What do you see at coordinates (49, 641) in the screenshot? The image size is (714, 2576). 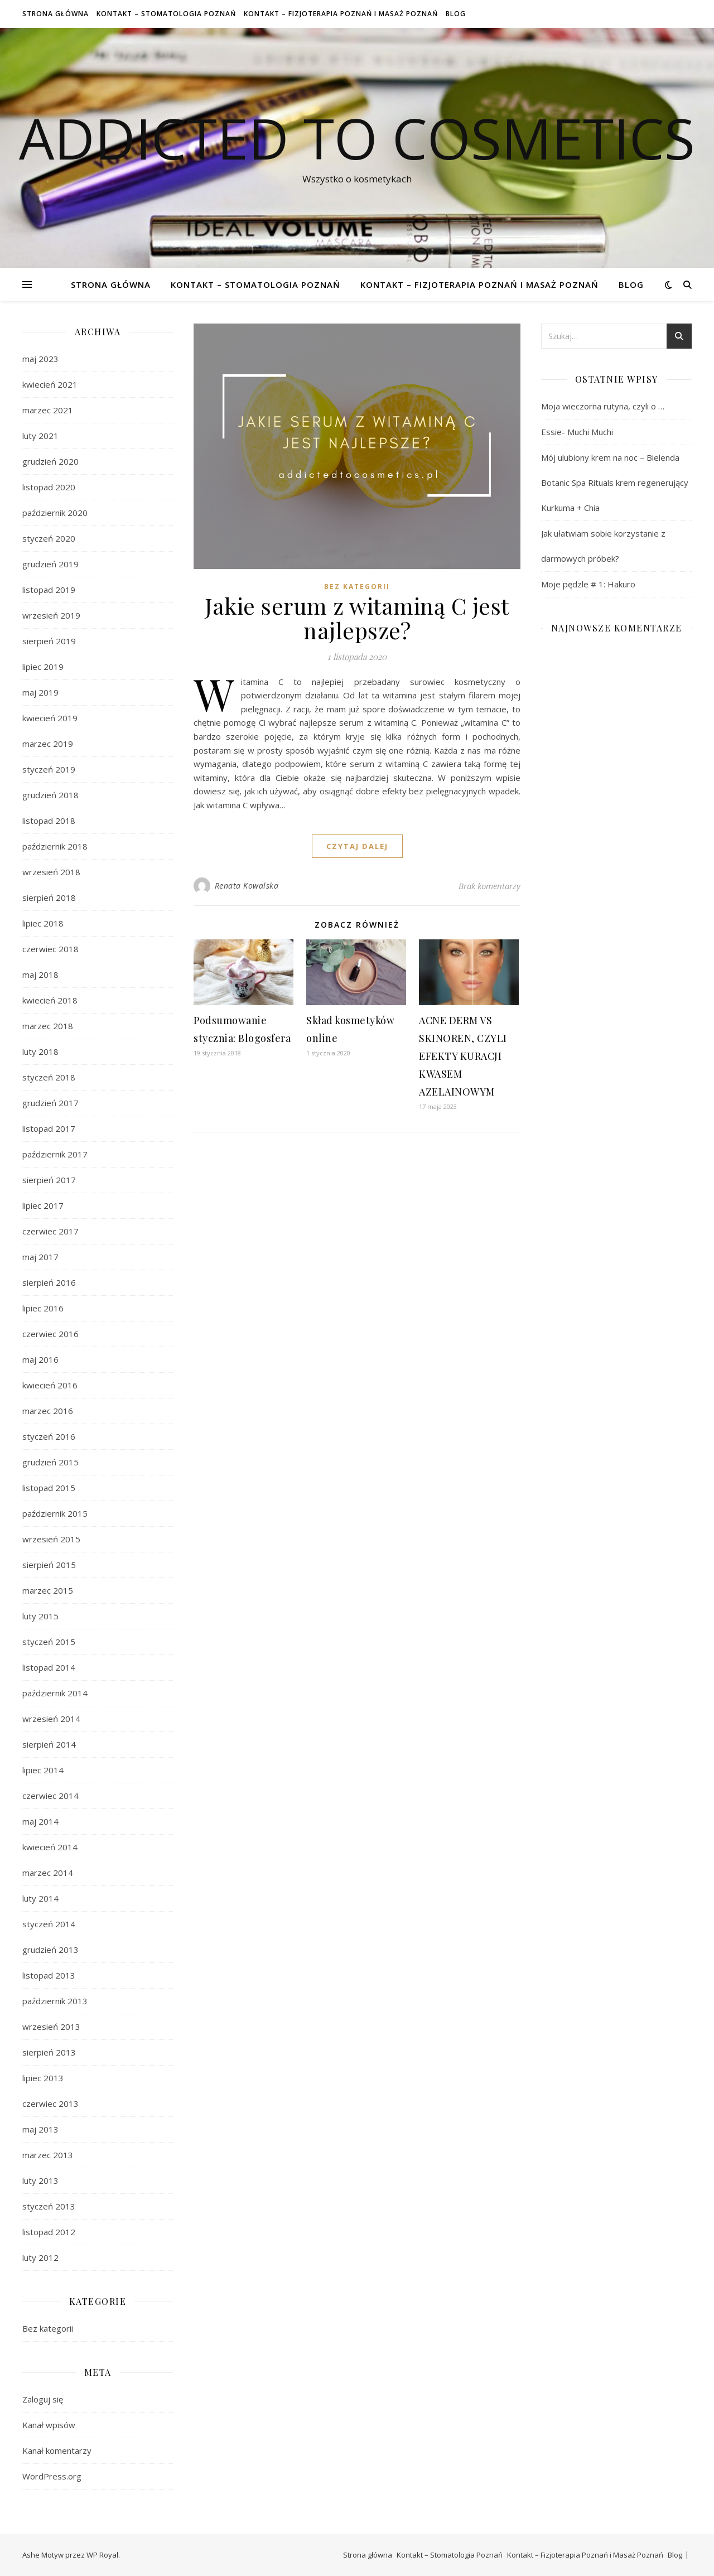 I see `sierpień 2019` at bounding box center [49, 641].